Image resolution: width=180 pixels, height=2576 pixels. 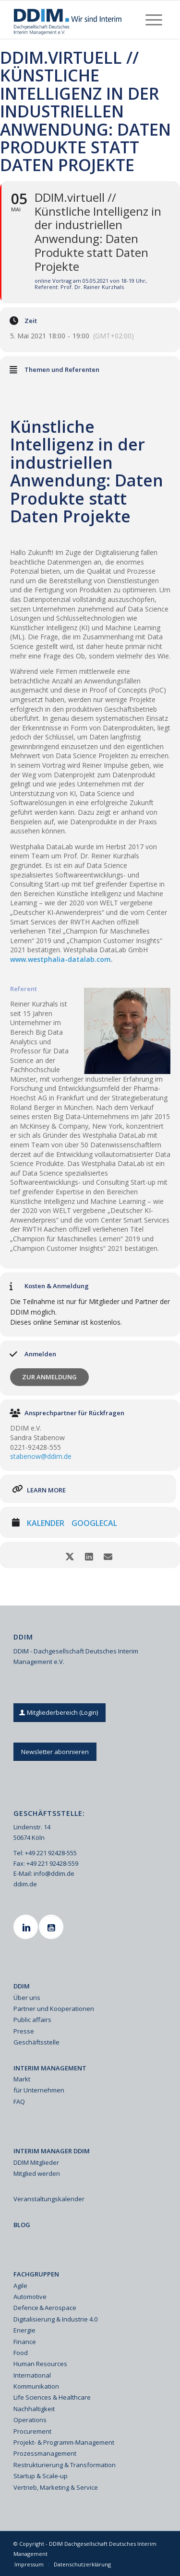 I want to click on ddim.de, so click(x=25, y=1884).